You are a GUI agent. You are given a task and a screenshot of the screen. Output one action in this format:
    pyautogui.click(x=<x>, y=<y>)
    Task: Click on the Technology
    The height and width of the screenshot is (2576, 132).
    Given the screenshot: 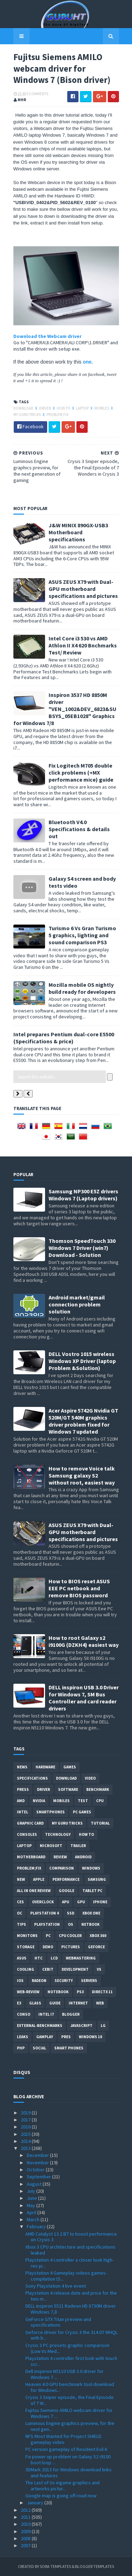 What is the action you would take?
    pyautogui.click(x=58, y=1834)
    